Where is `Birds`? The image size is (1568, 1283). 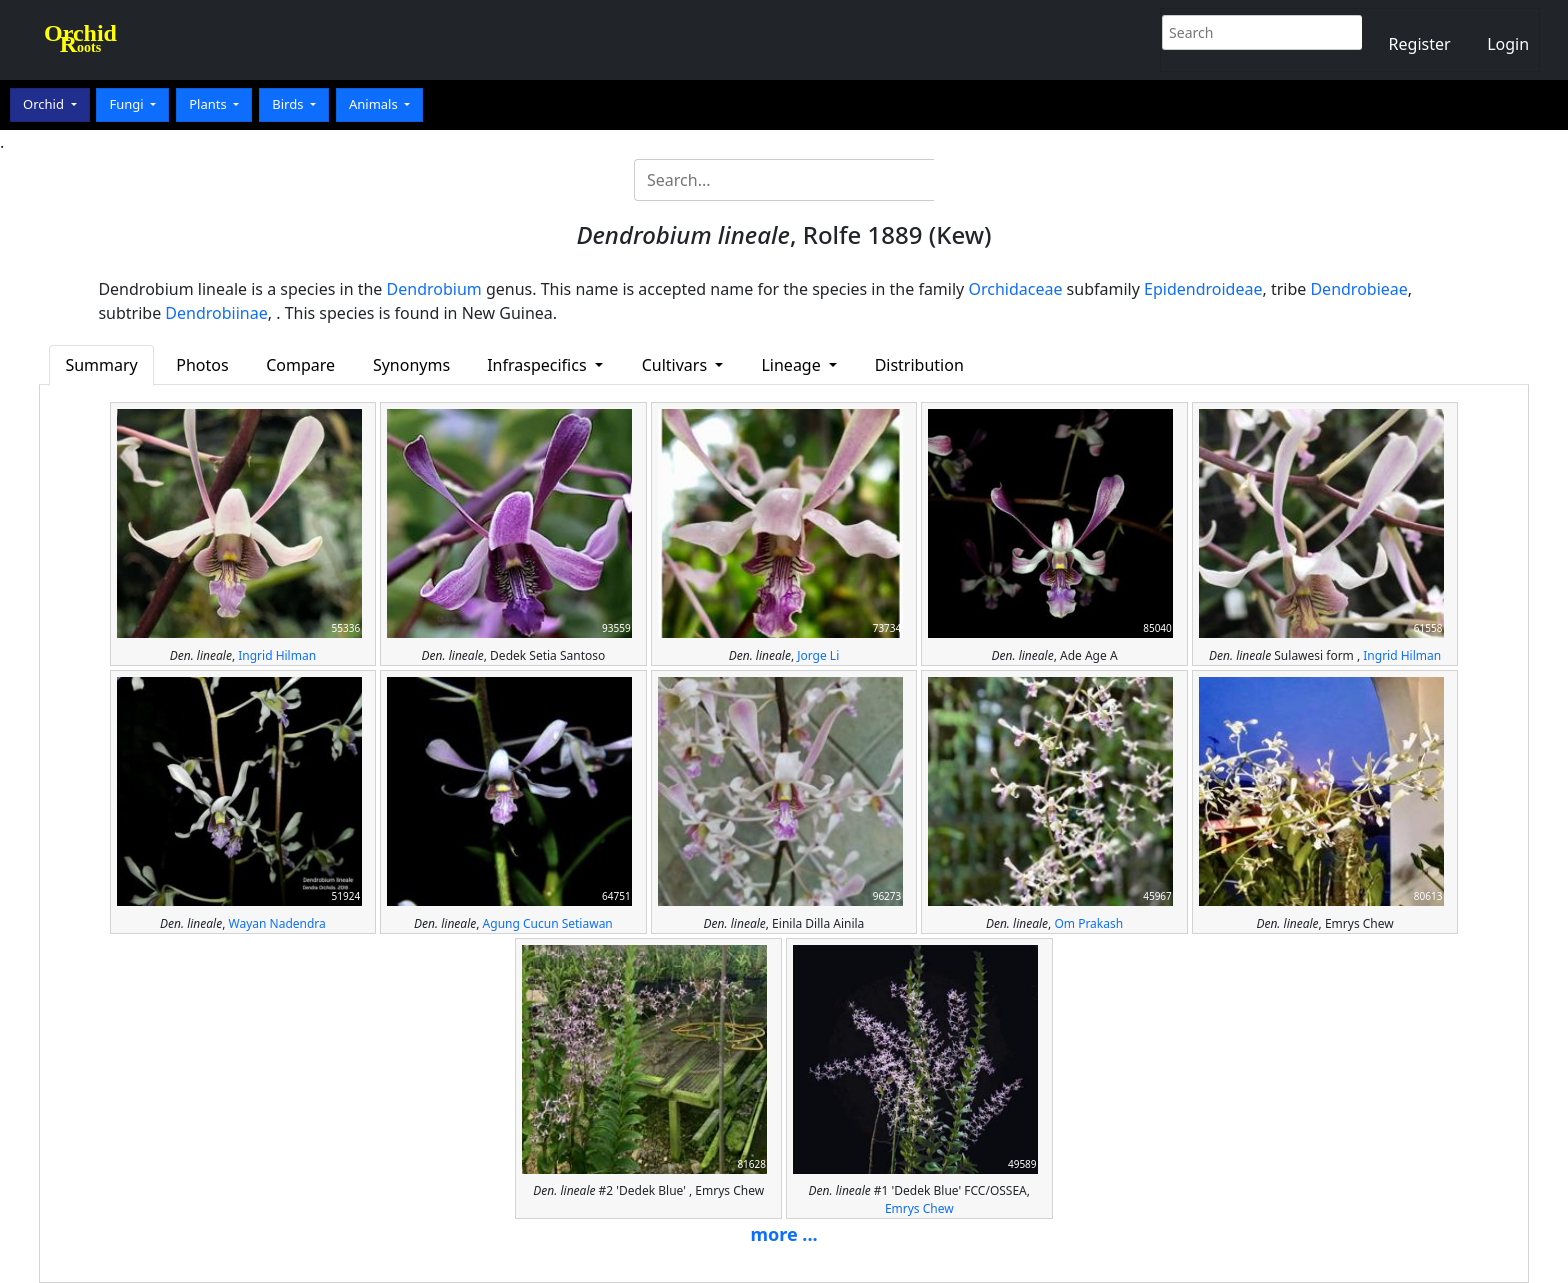 Birds is located at coordinates (289, 104).